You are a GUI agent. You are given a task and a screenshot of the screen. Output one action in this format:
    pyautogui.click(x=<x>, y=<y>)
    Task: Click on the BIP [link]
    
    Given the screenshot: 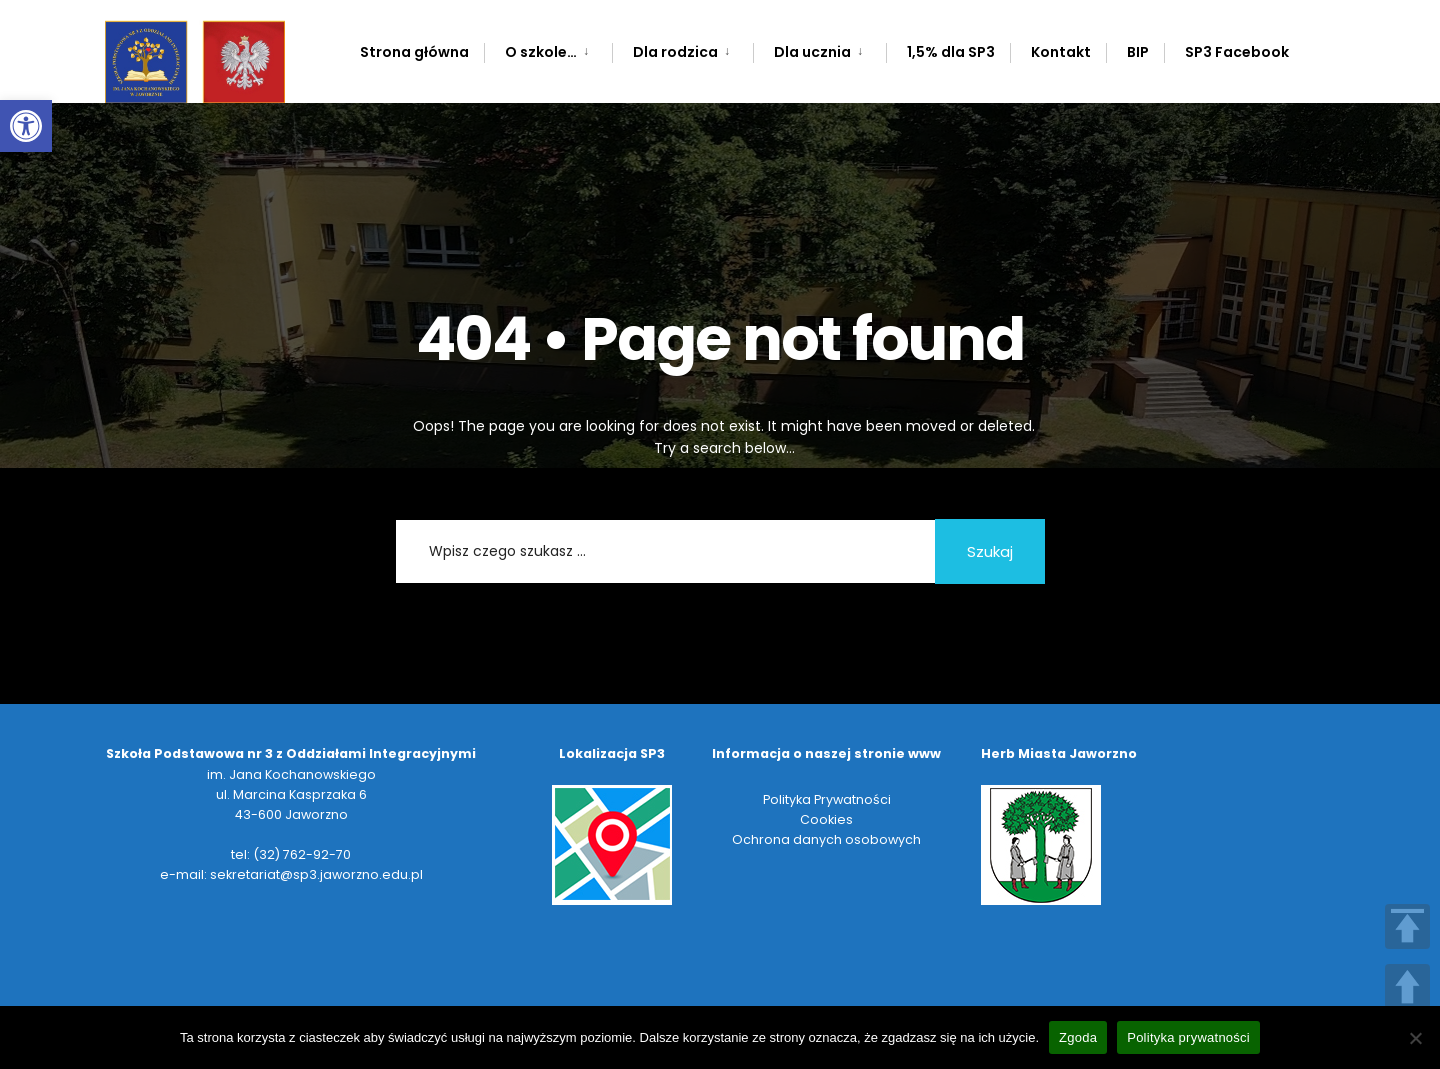 What is the action you would take?
    pyautogui.click(x=1138, y=52)
    